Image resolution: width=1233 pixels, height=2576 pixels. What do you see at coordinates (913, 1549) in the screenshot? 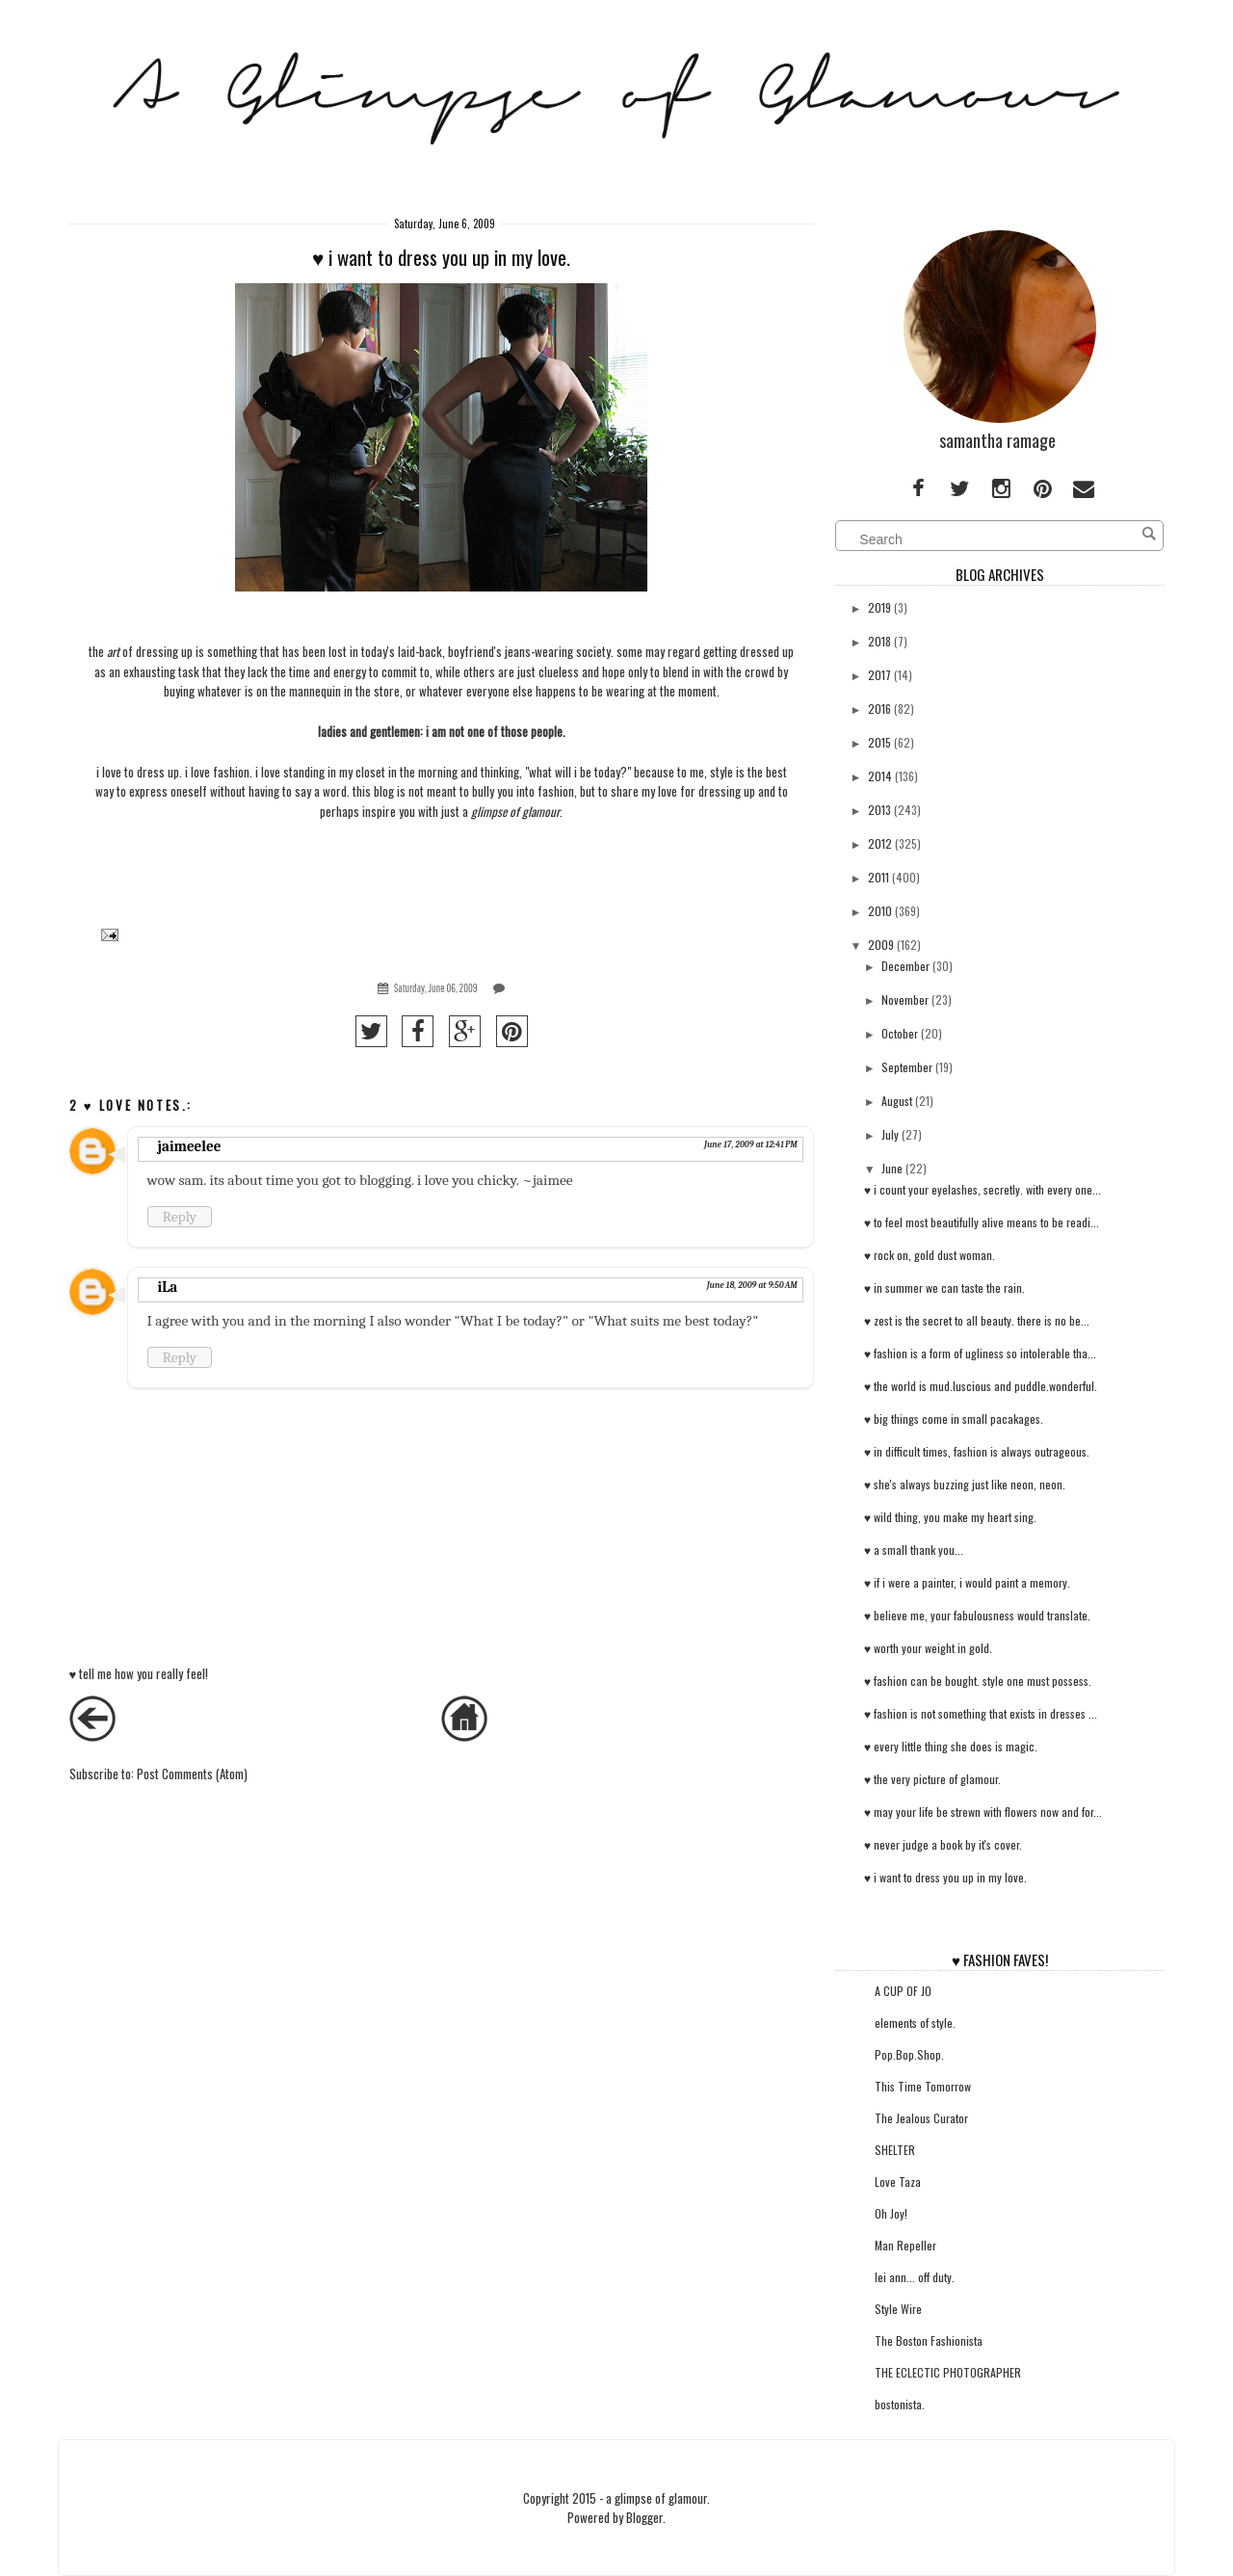
I see `♥ a small thank you...` at bounding box center [913, 1549].